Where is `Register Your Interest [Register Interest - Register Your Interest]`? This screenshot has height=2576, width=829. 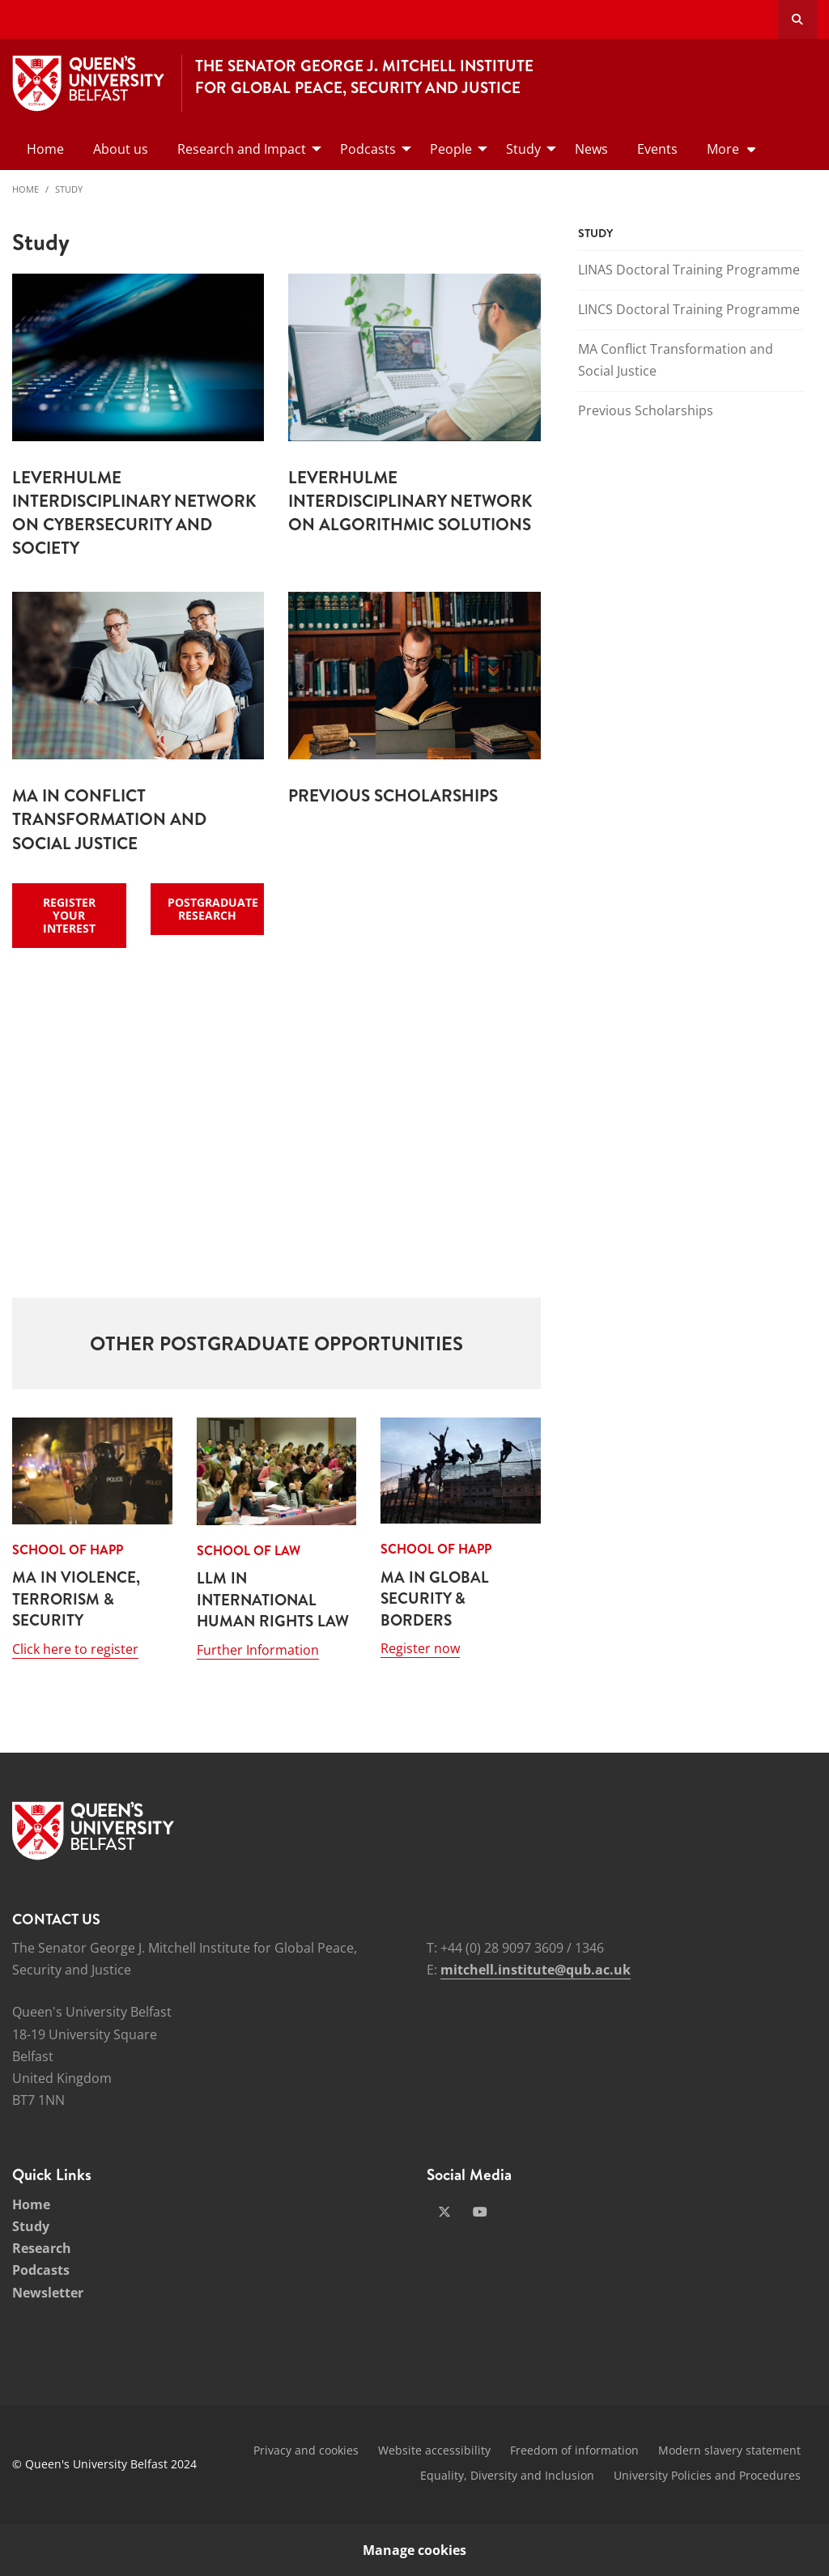
Register Your Interest [Register Interest - Register Your Interest] is located at coordinates (69, 915).